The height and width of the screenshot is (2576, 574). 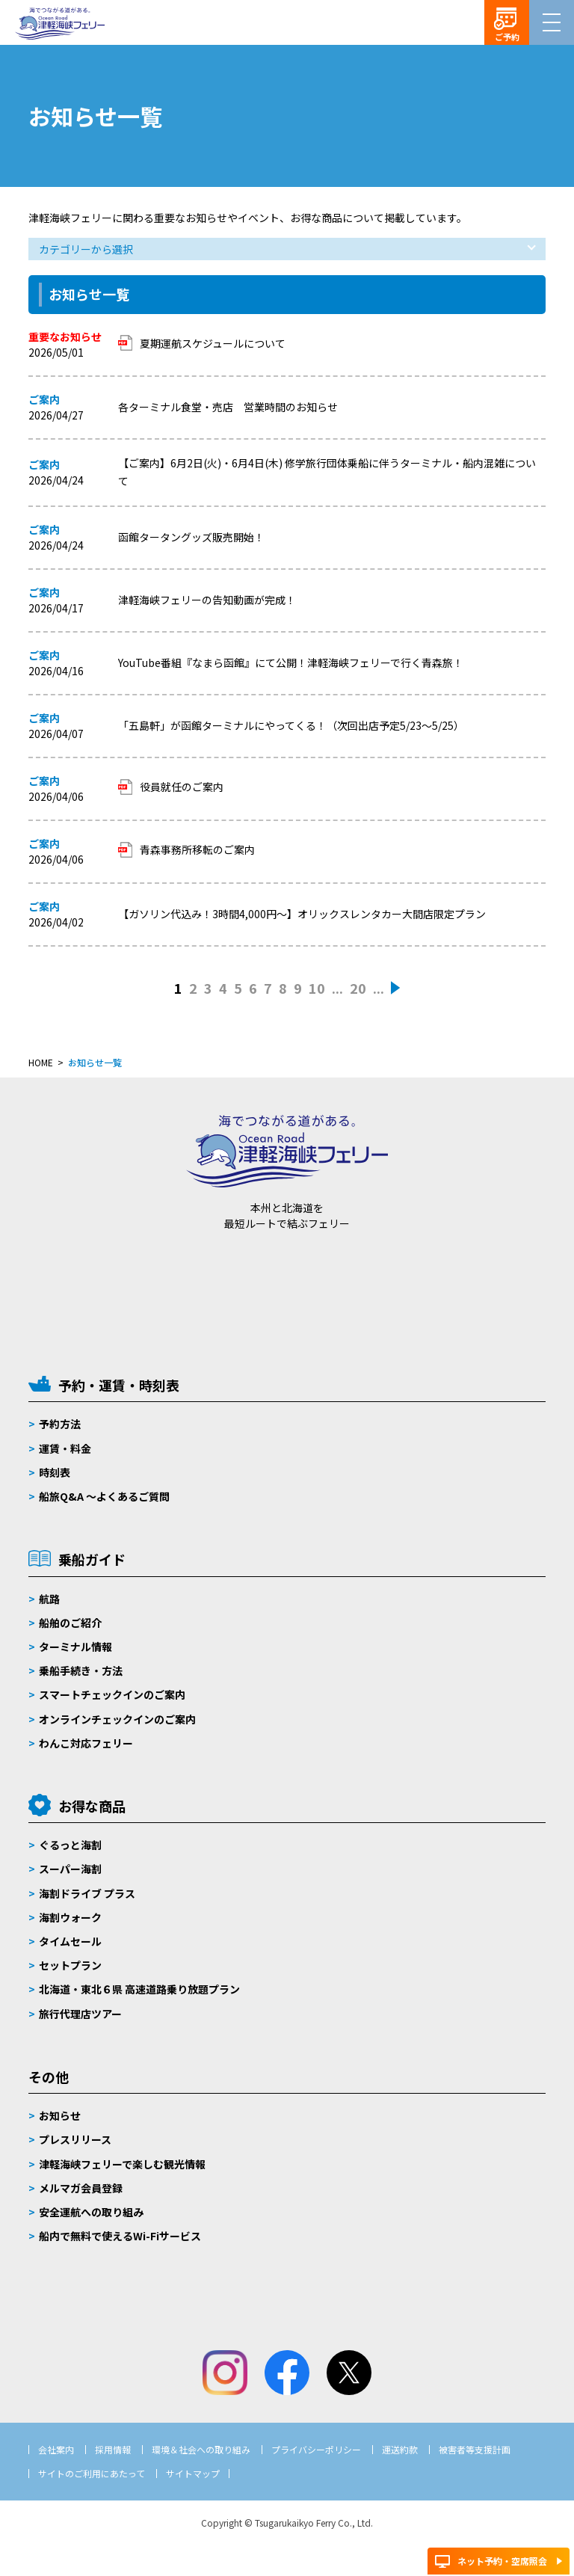 I want to click on サイトマップ, so click(x=193, y=2473).